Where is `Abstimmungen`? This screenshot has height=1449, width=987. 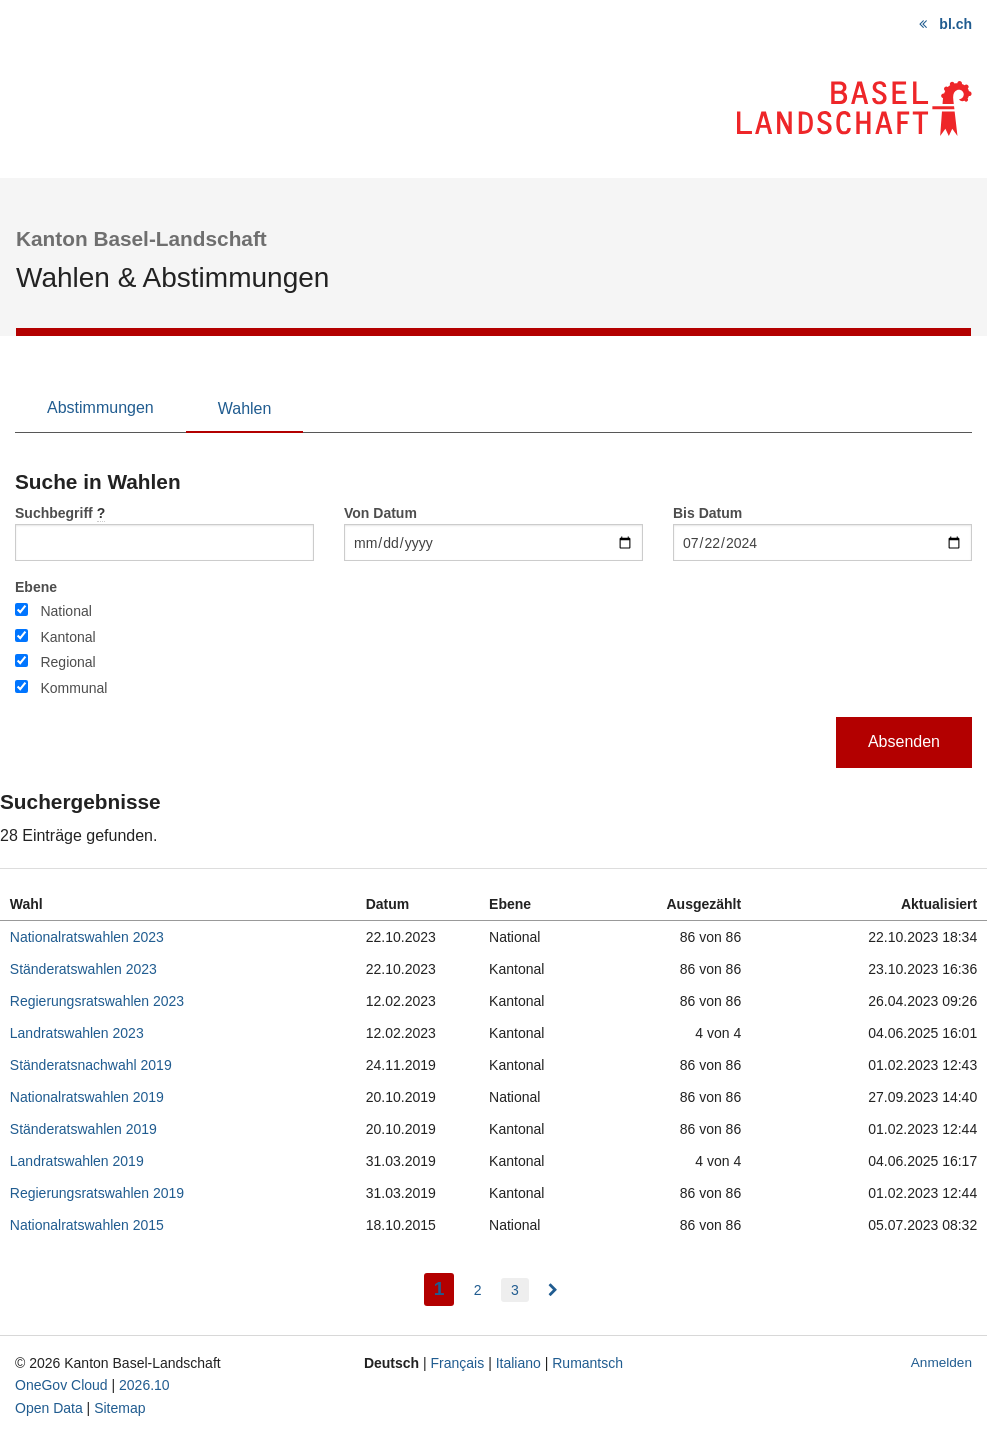
Abstimmungen is located at coordinates (100, 407).